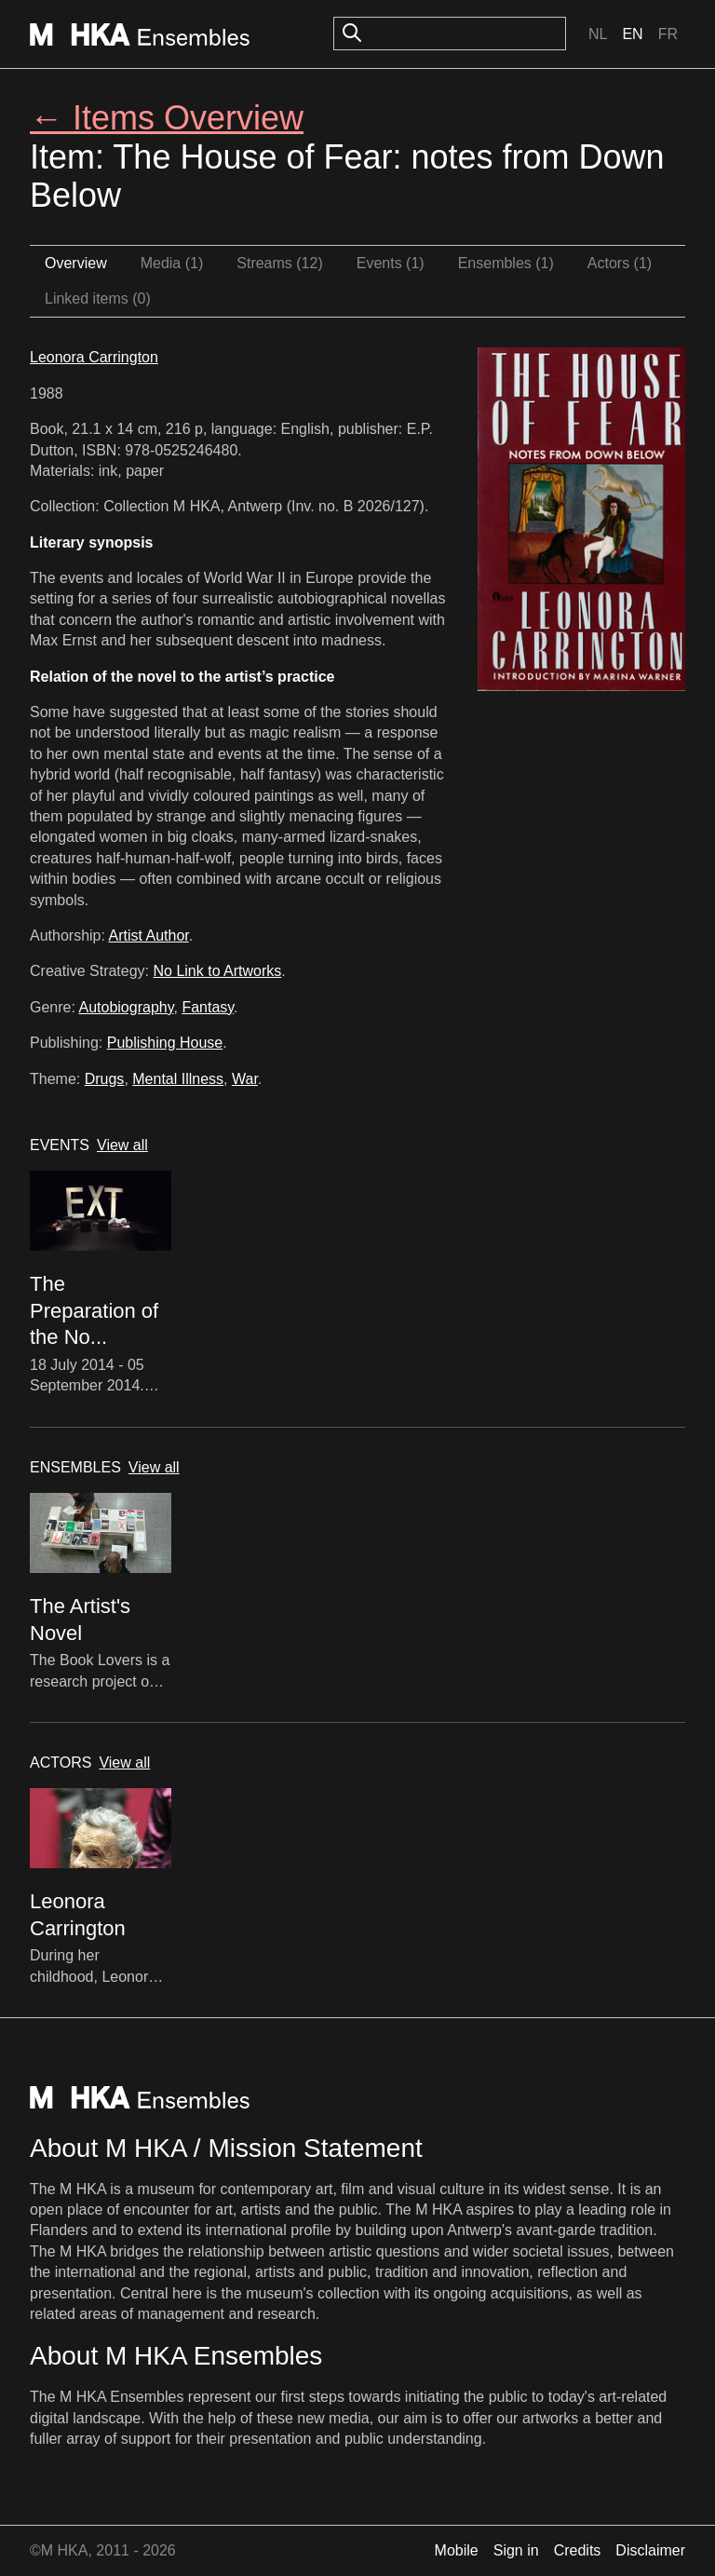 This screenshot has height=2576, width=715. I want to click on Overview, so click(76, 263).